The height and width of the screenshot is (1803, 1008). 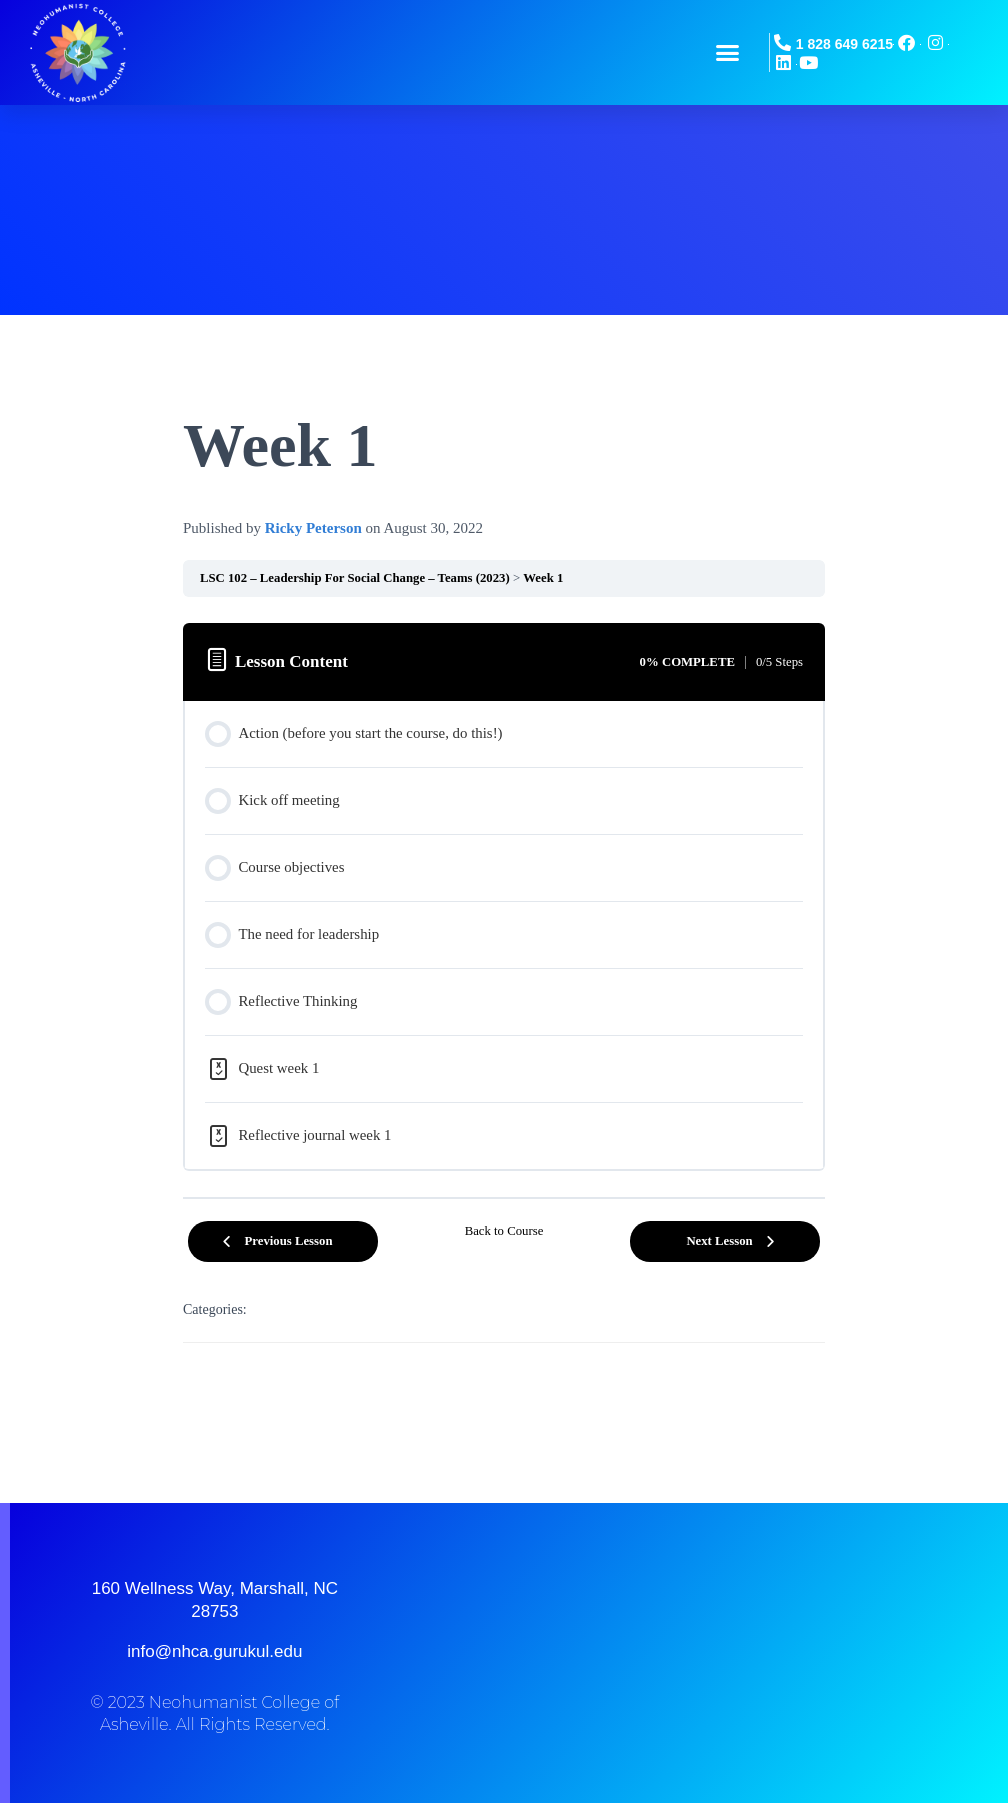 I want to click on Week 1, so click(x=543, y=578).